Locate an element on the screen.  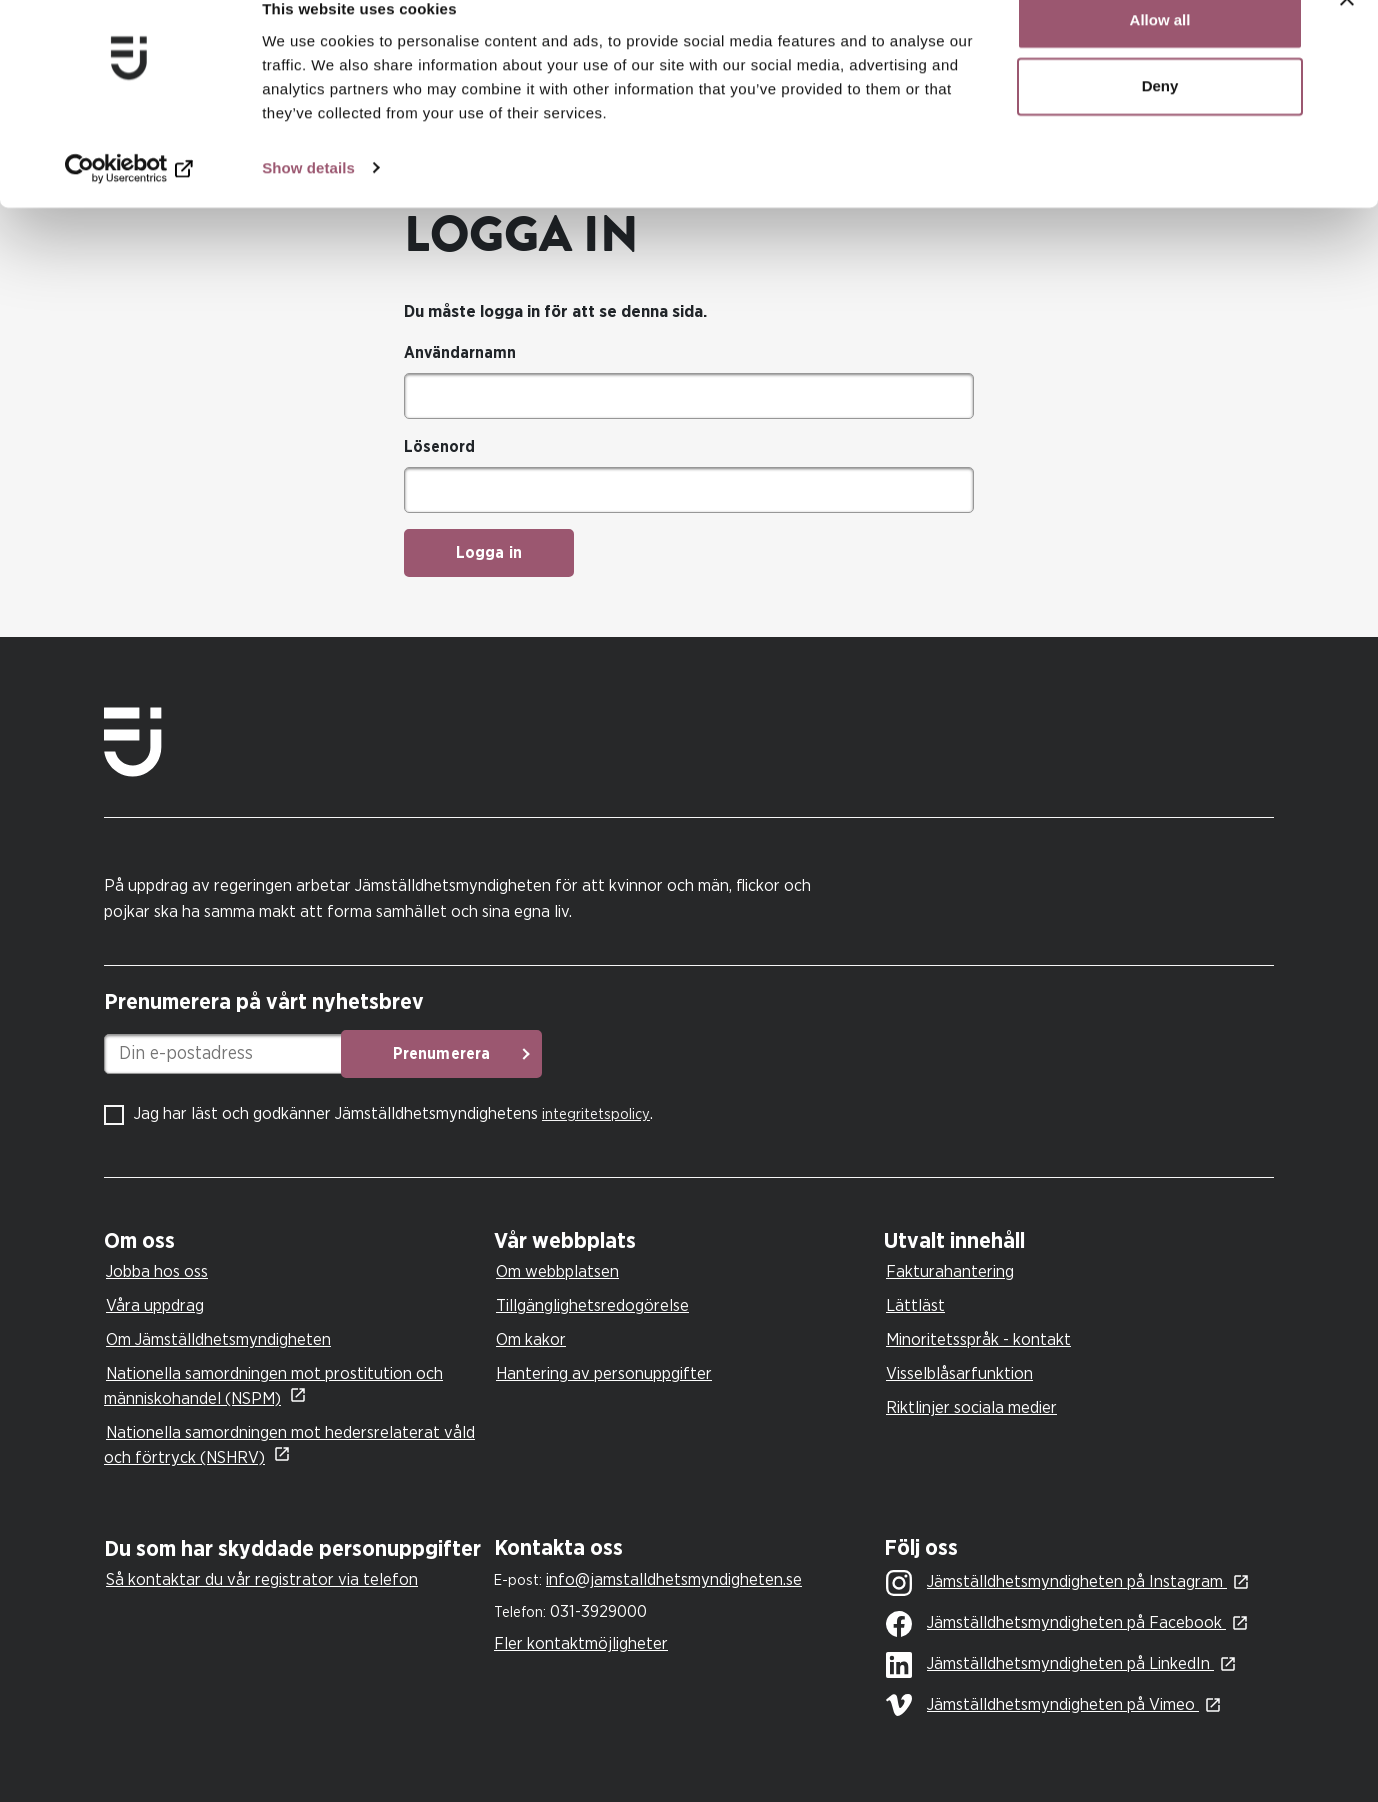
[tab] is located at coordinates (294, 1241).